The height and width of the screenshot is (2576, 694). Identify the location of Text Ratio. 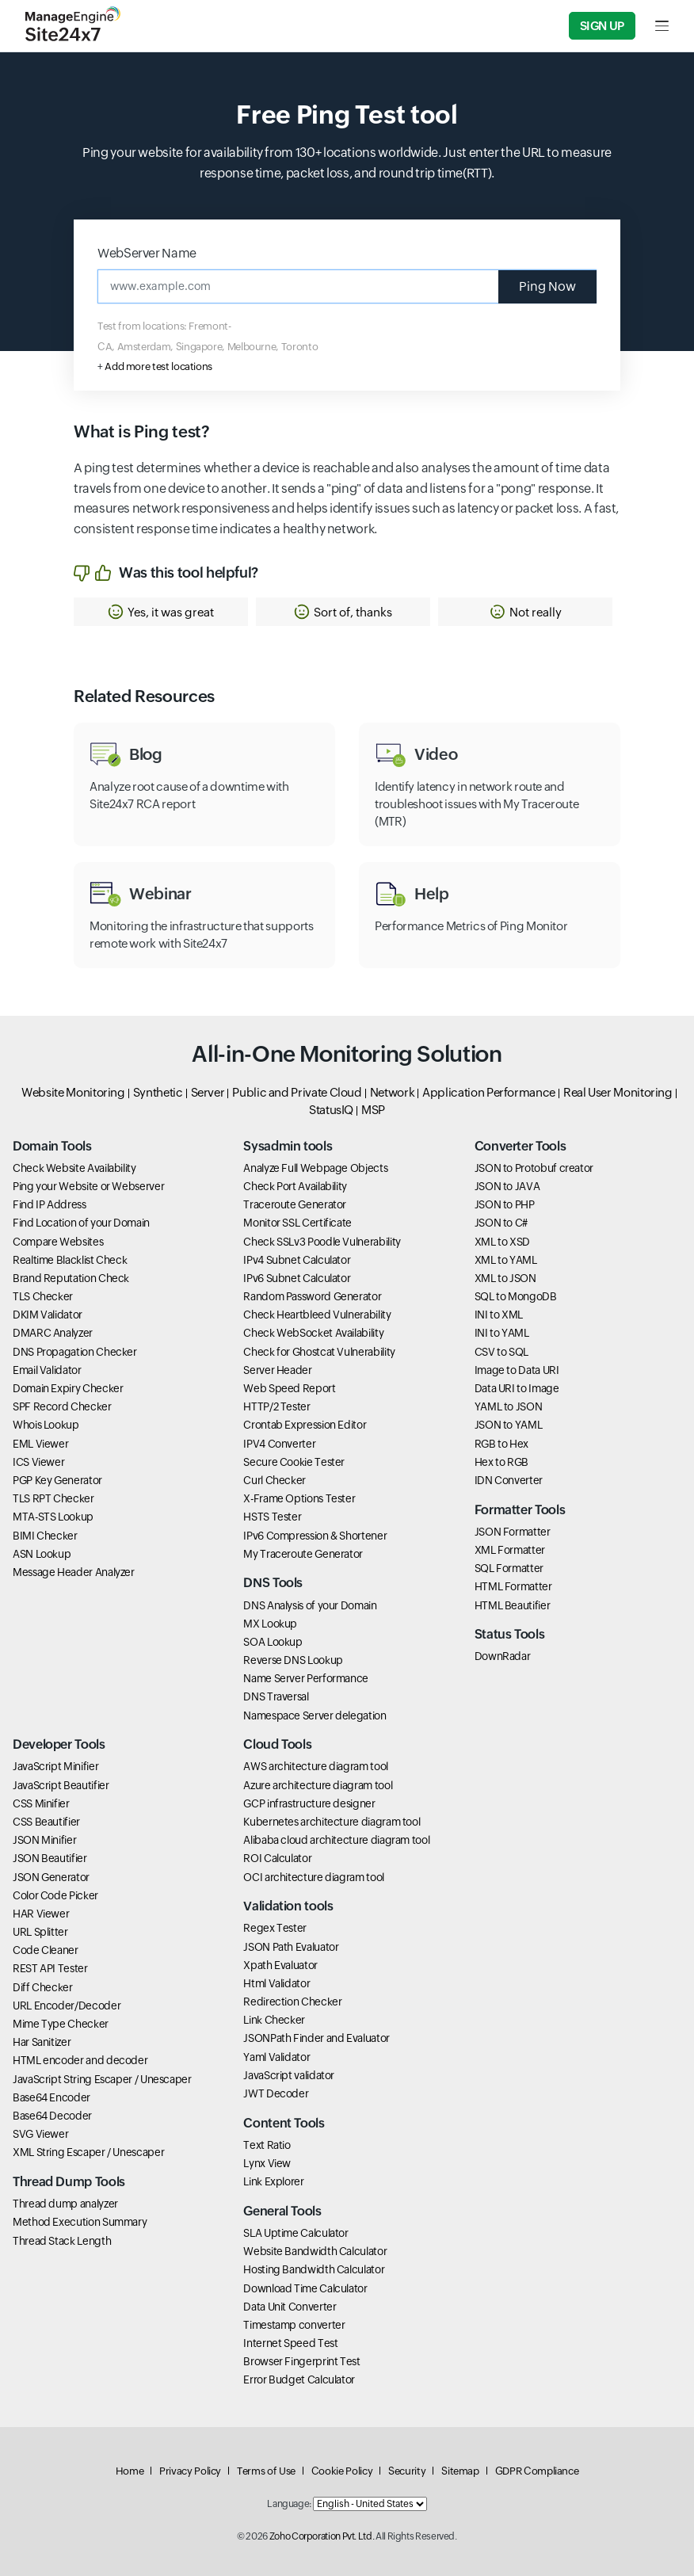
(266, 2145).